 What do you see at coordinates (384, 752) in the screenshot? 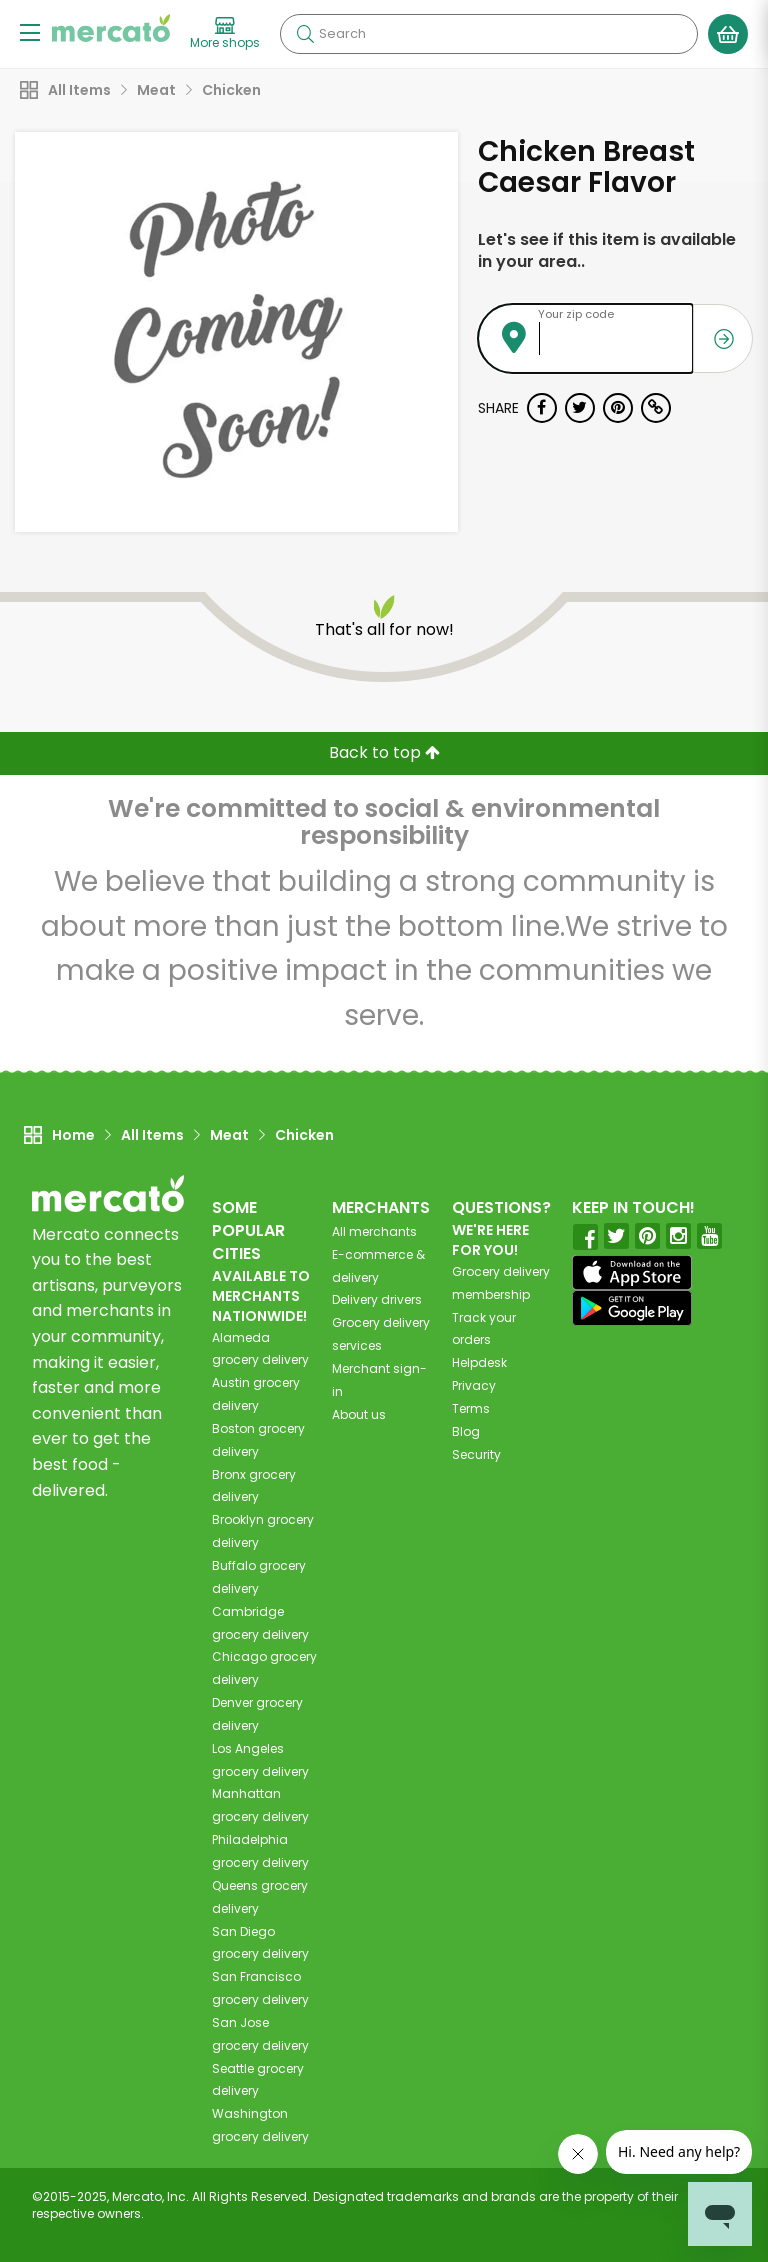
I see `Back to top` at bounding box center [384, 752].